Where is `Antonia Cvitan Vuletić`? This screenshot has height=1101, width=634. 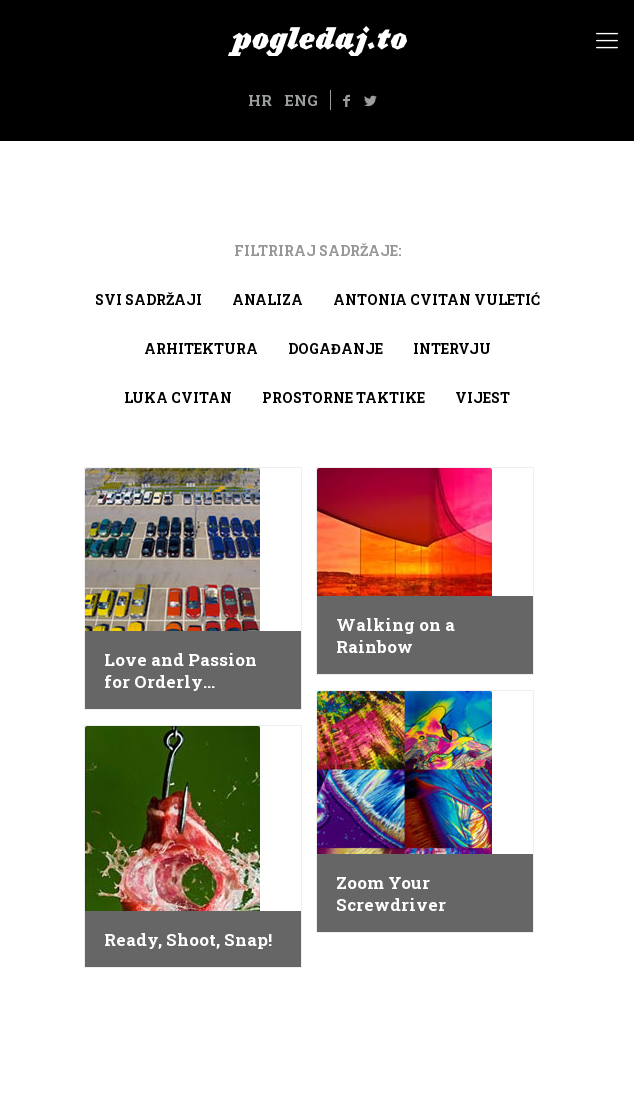 Antonia Cvitan Vuletić is located at coordinates (436, 299).